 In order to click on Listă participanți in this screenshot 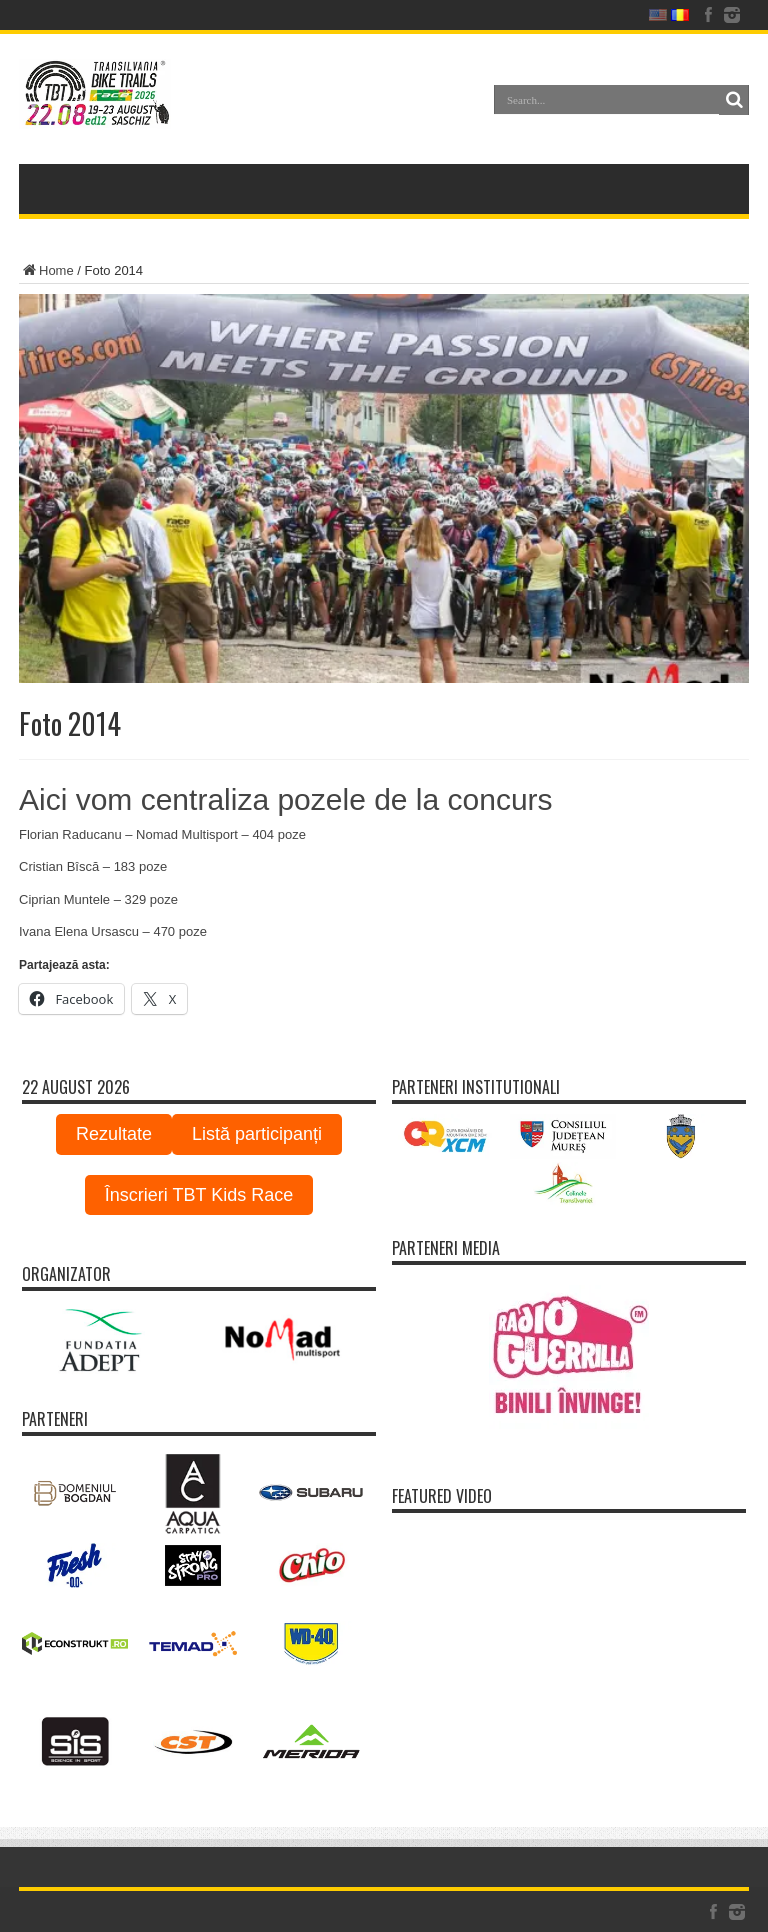, I will do `click(257, 1134)`.